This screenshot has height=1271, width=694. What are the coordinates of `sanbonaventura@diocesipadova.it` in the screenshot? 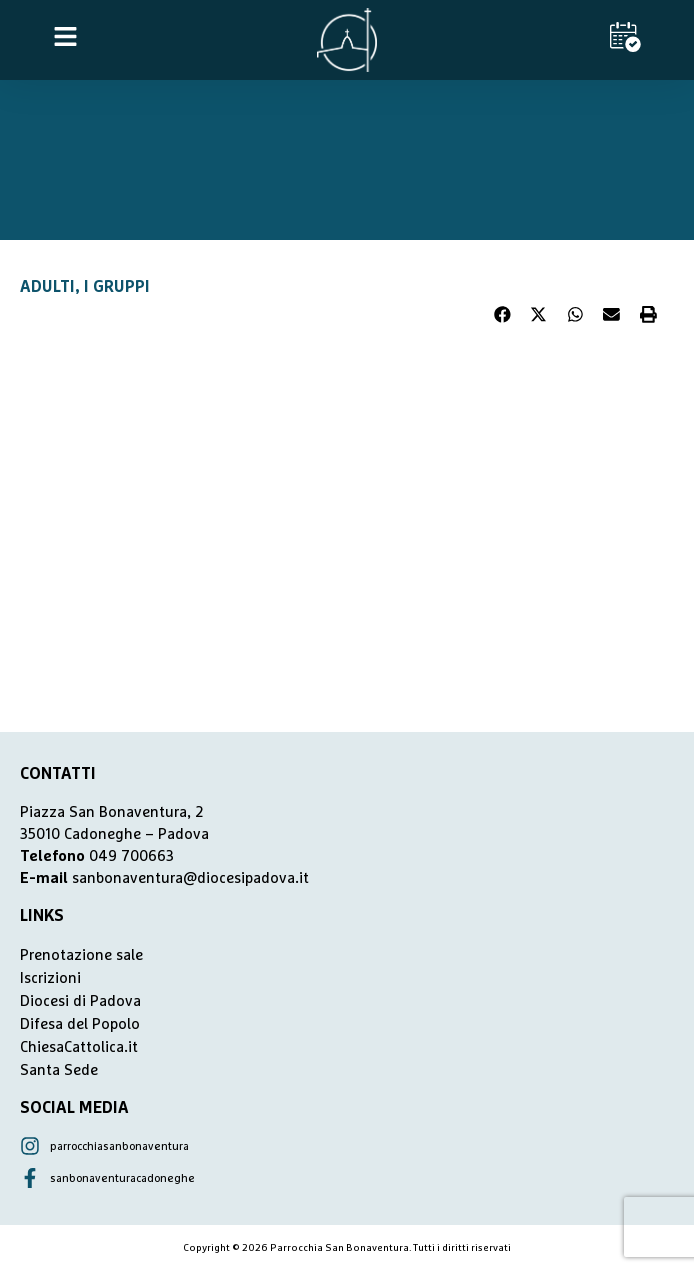 It's located at (190, 878).